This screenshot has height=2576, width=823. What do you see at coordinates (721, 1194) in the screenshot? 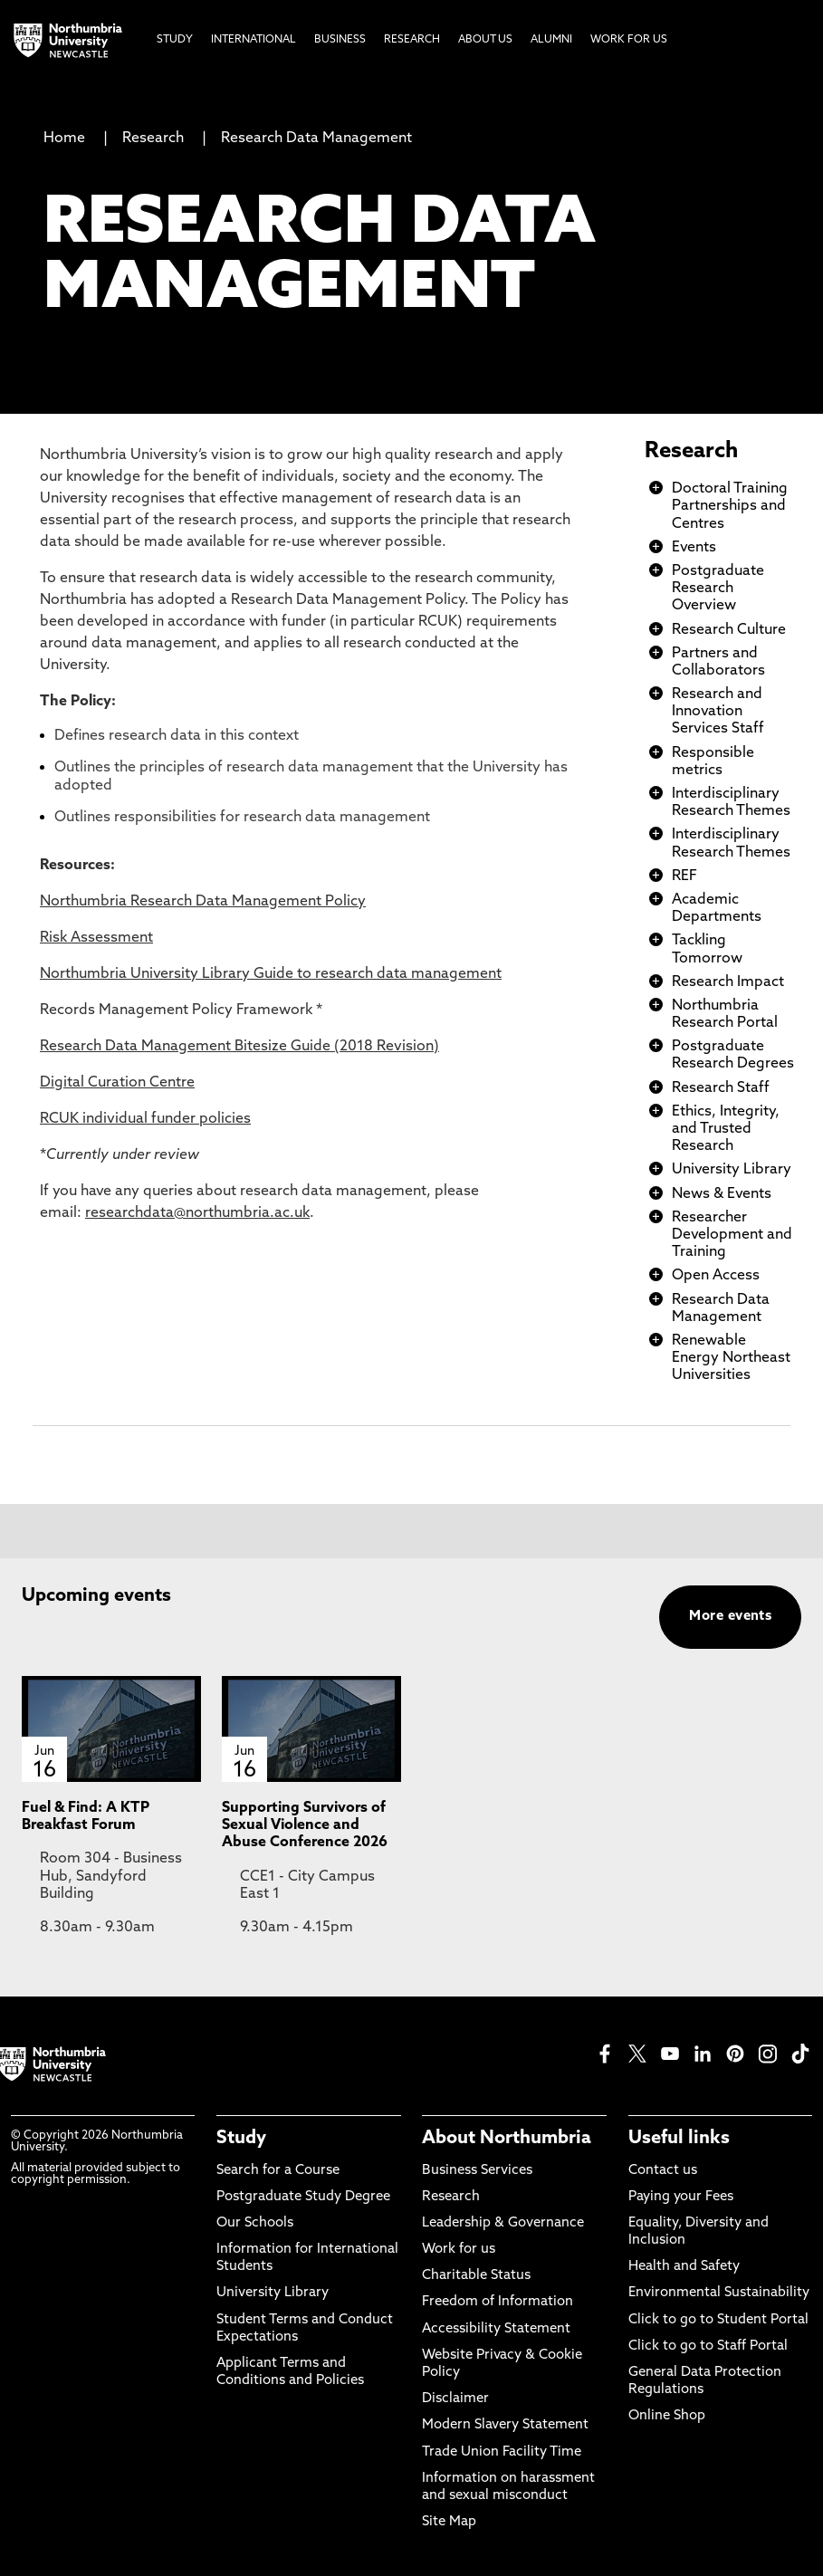
I see `News & Events` at bounding box center [721, 1194].